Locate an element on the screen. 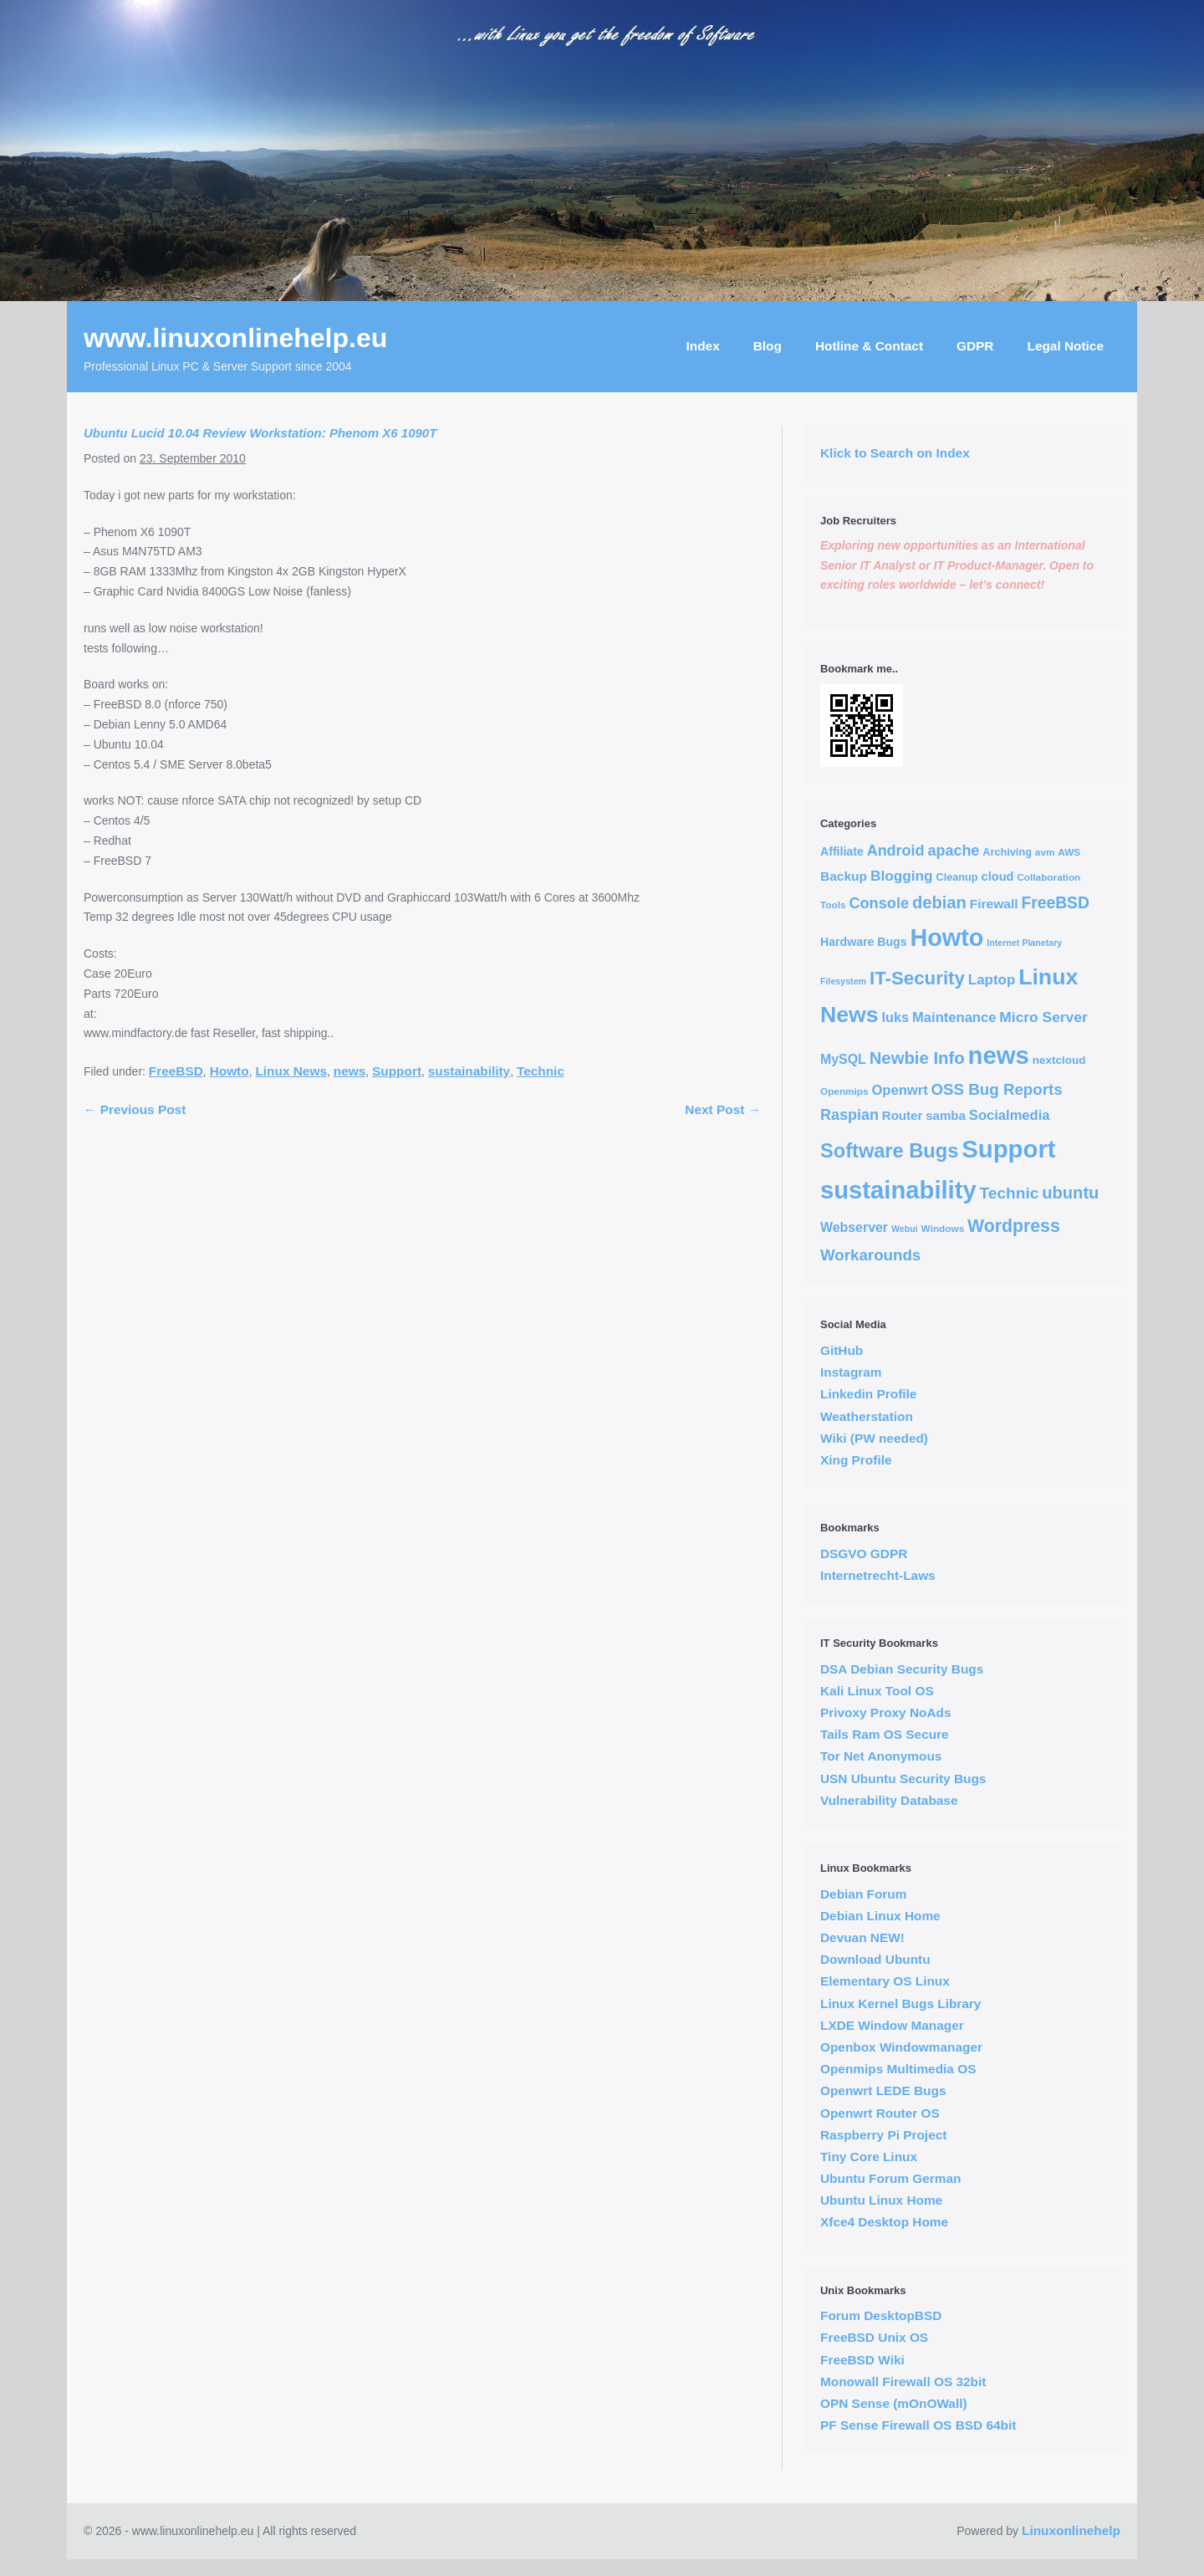 This screenshot has width=1204, height=2576. Xfce4 Desktop Home is located at coordinates (884, 2222).